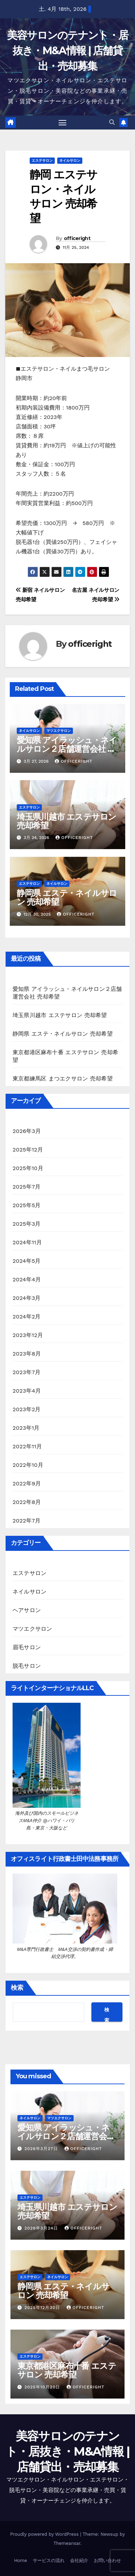 Image resolution: width=135 pixels, height=2576 pixels. What do you see at coordinates (49, 2560) in the screenshot?
I see `サービスの流れ` at bounding box center [49, 2560].